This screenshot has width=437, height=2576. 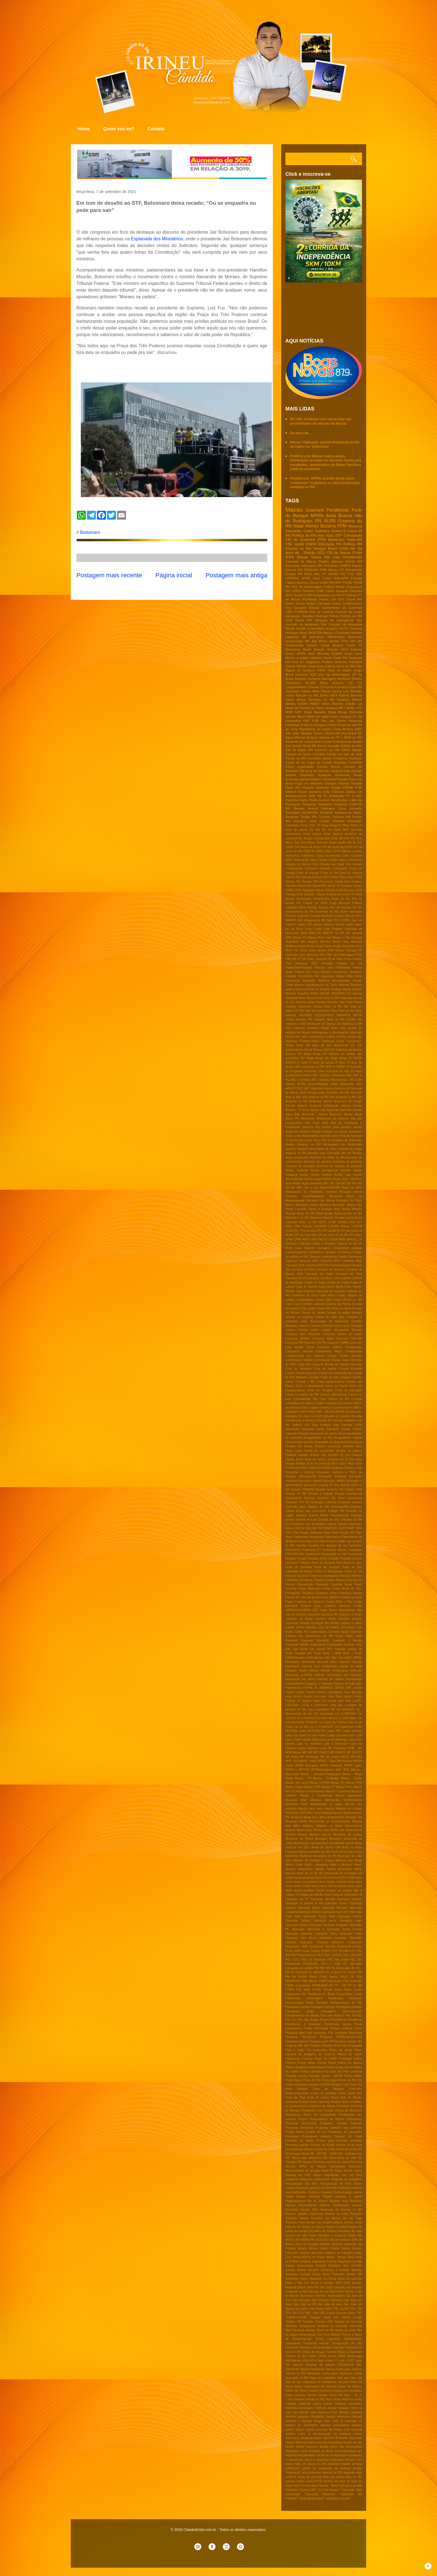 I want to click on vacinação, so click(x=354, y=821).